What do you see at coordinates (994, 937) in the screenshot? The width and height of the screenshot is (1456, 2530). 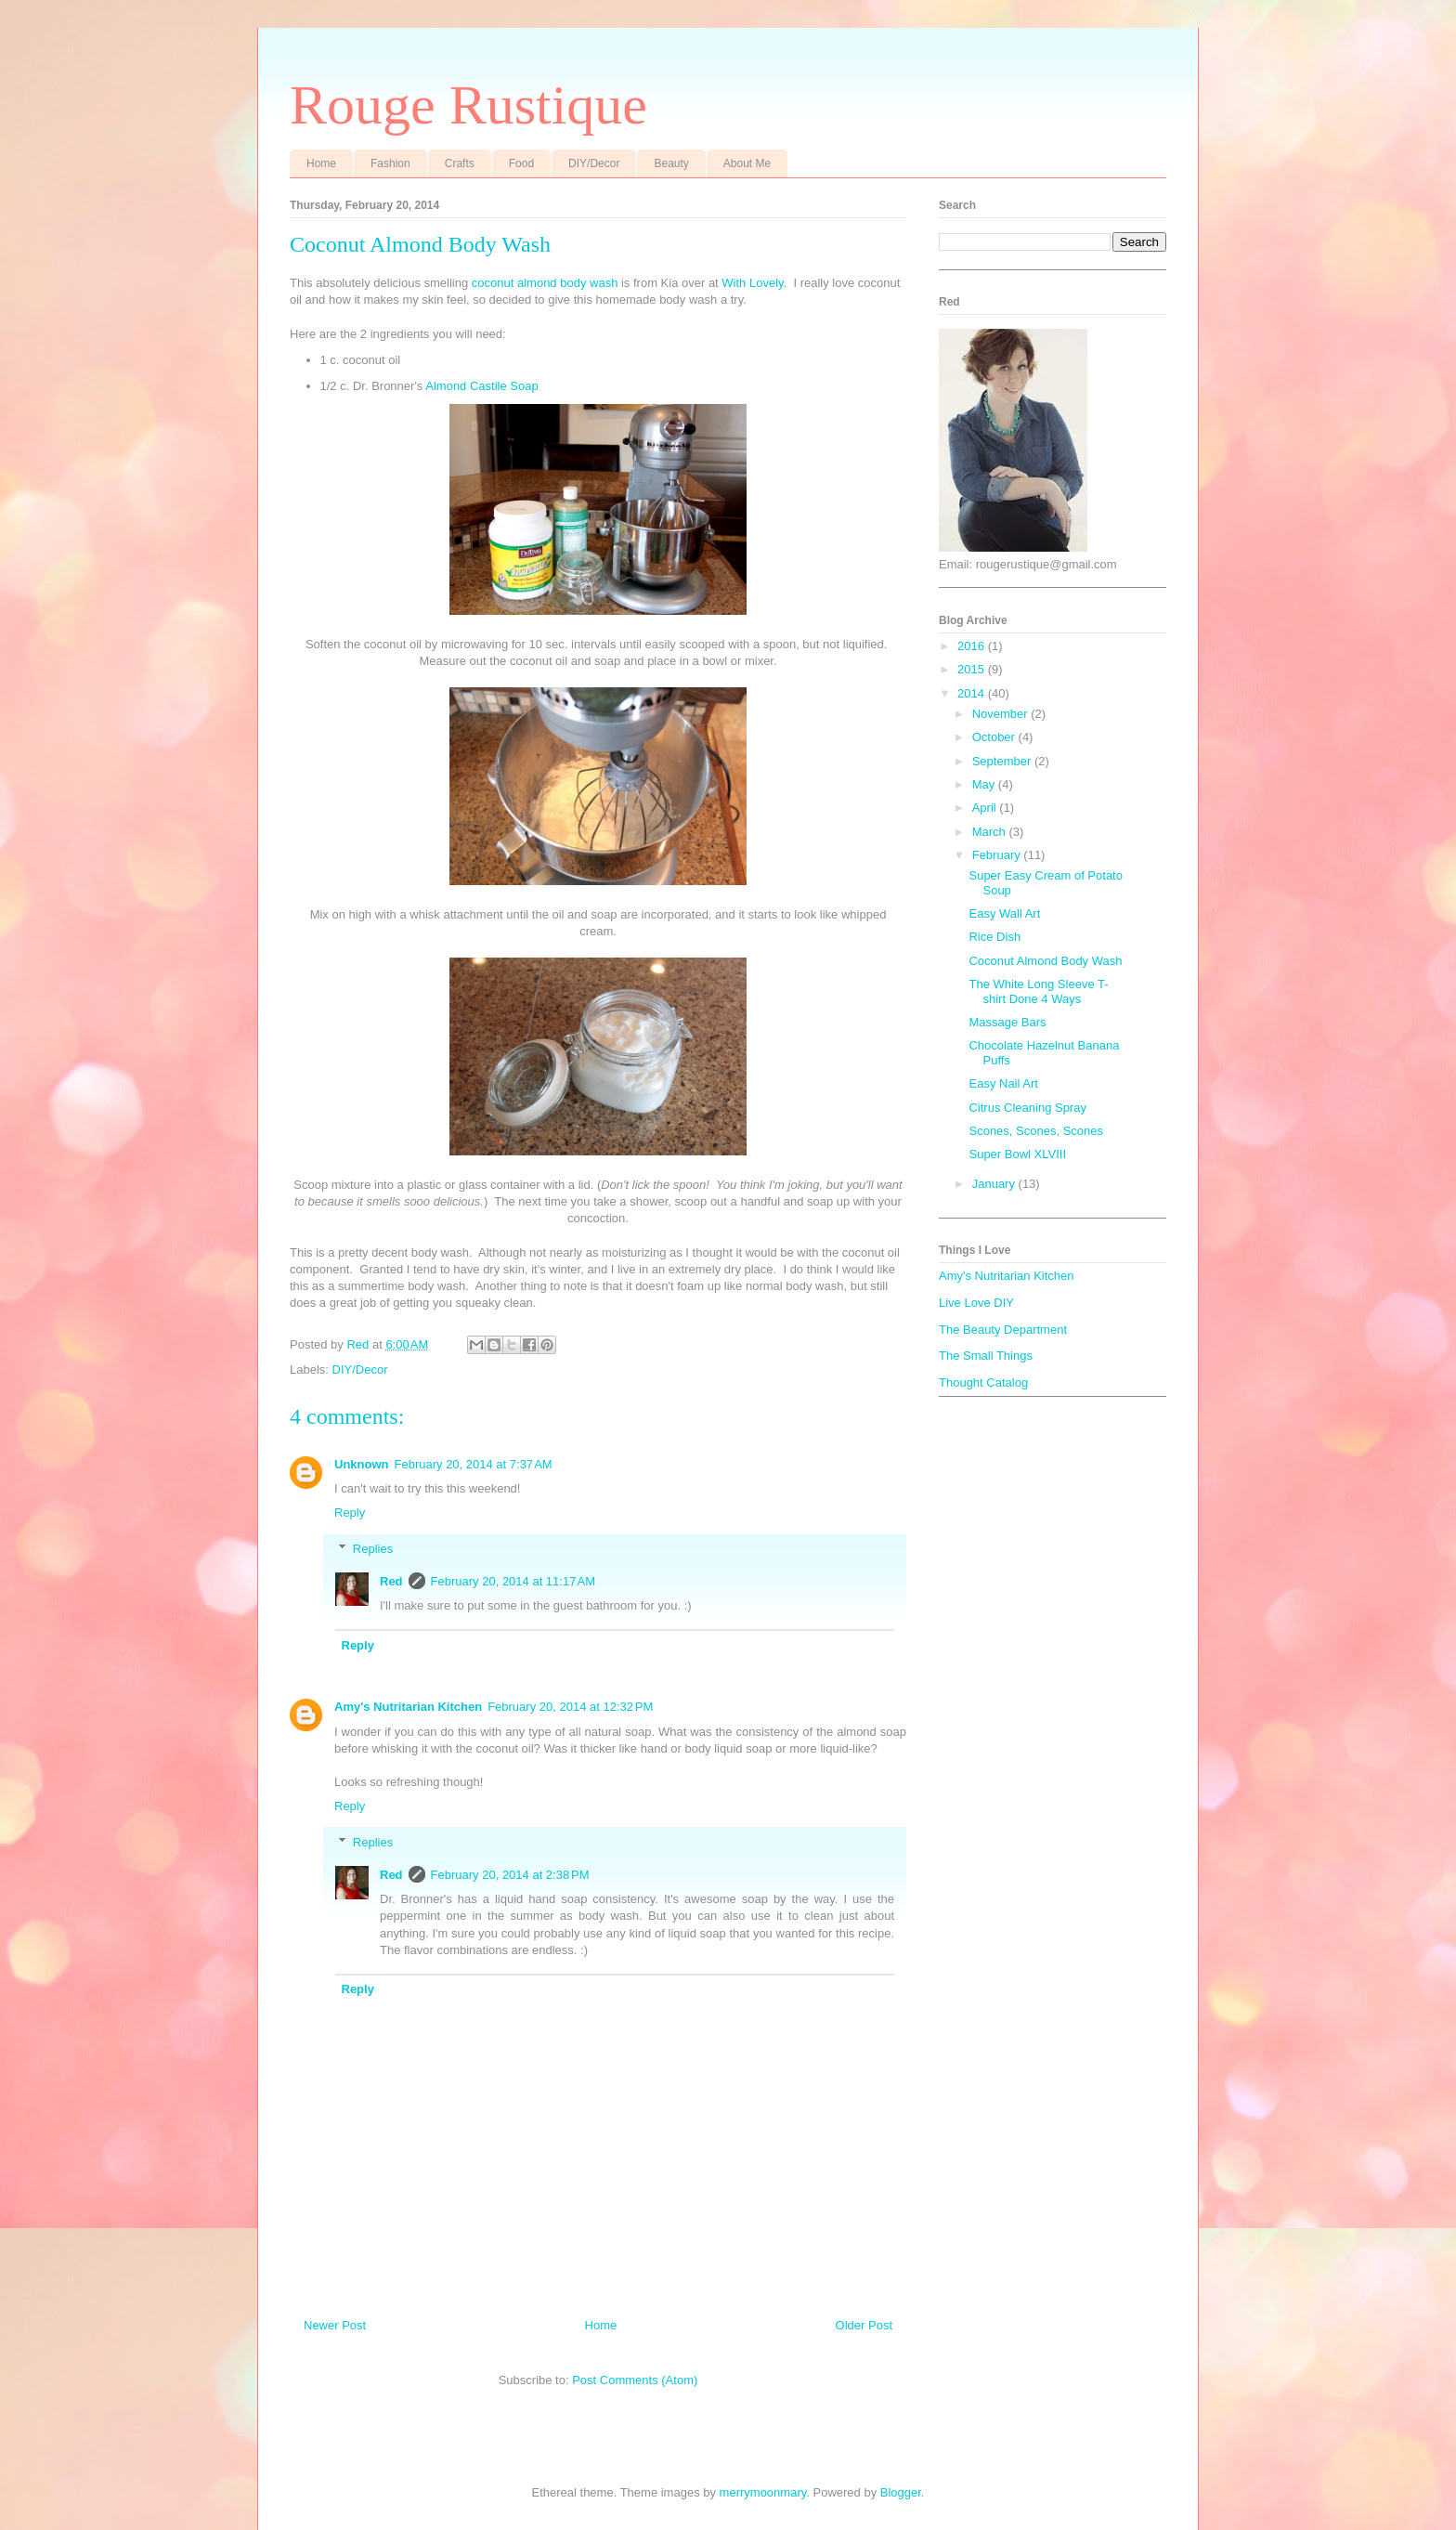 I see `Rice Dish` at bounding box center [994, 937].